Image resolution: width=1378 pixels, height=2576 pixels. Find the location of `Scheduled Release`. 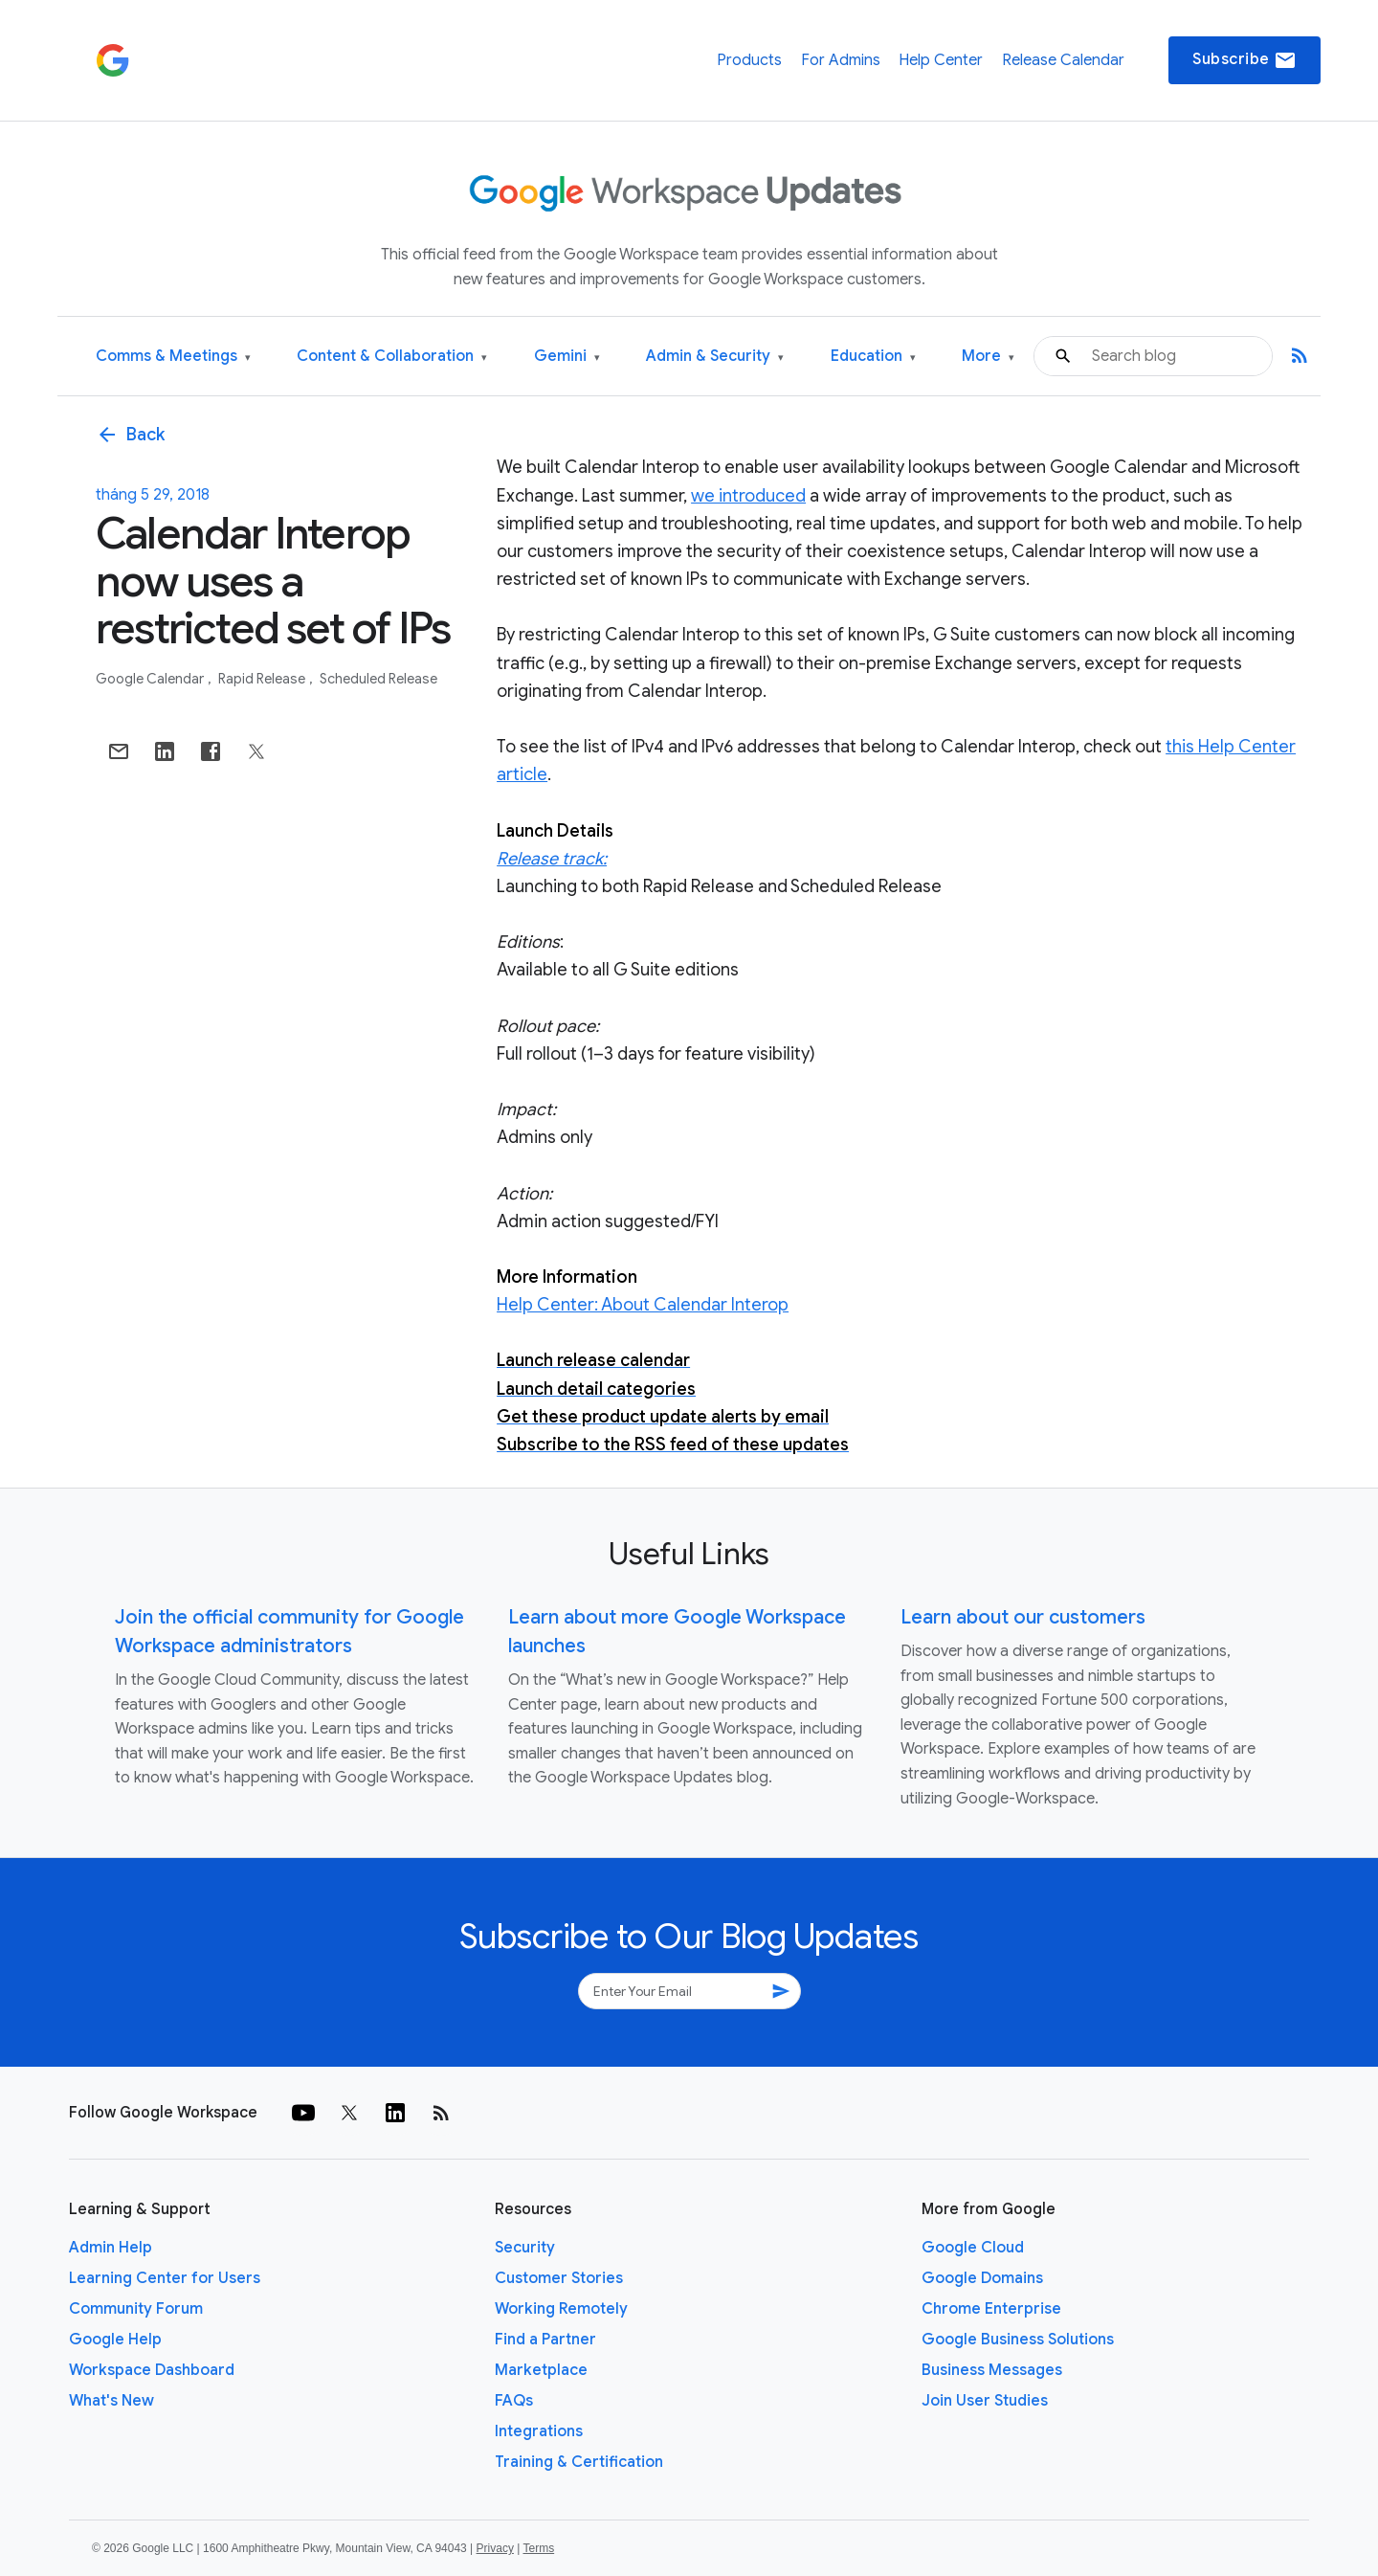

Scheduled Release is located at coordinates (378, 678).